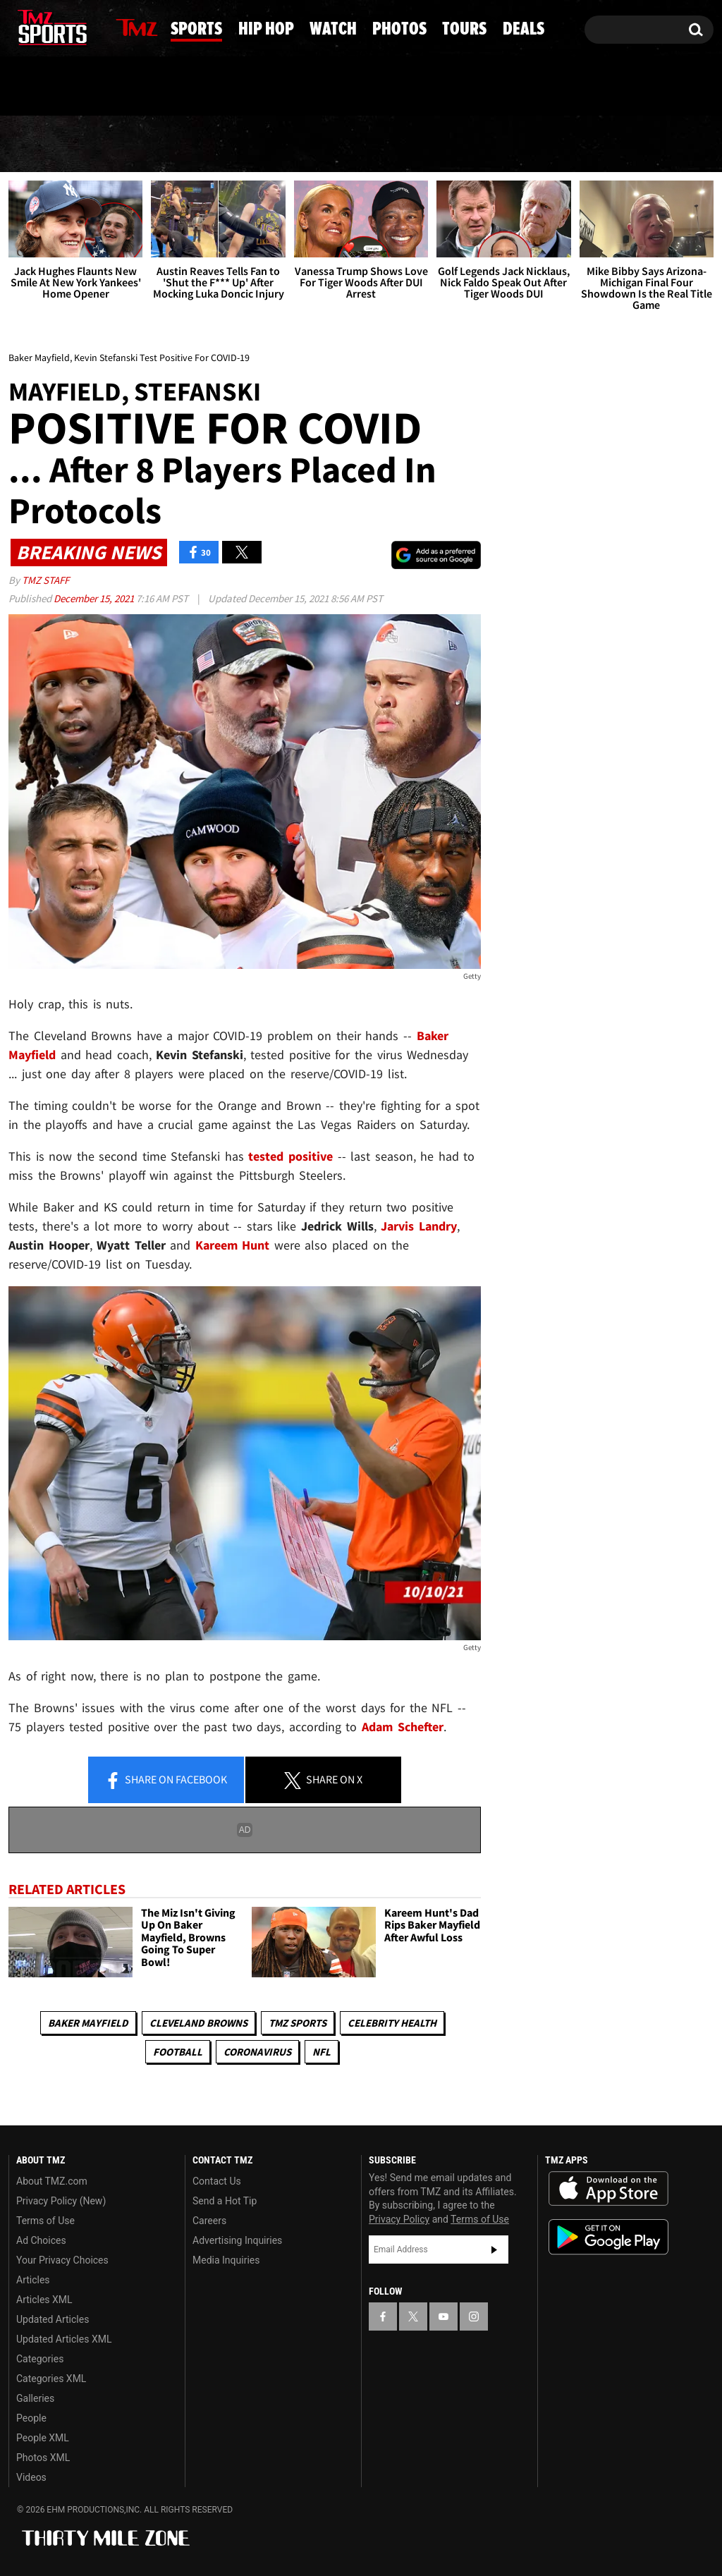  I want to click on Watch, so click(359, 144).